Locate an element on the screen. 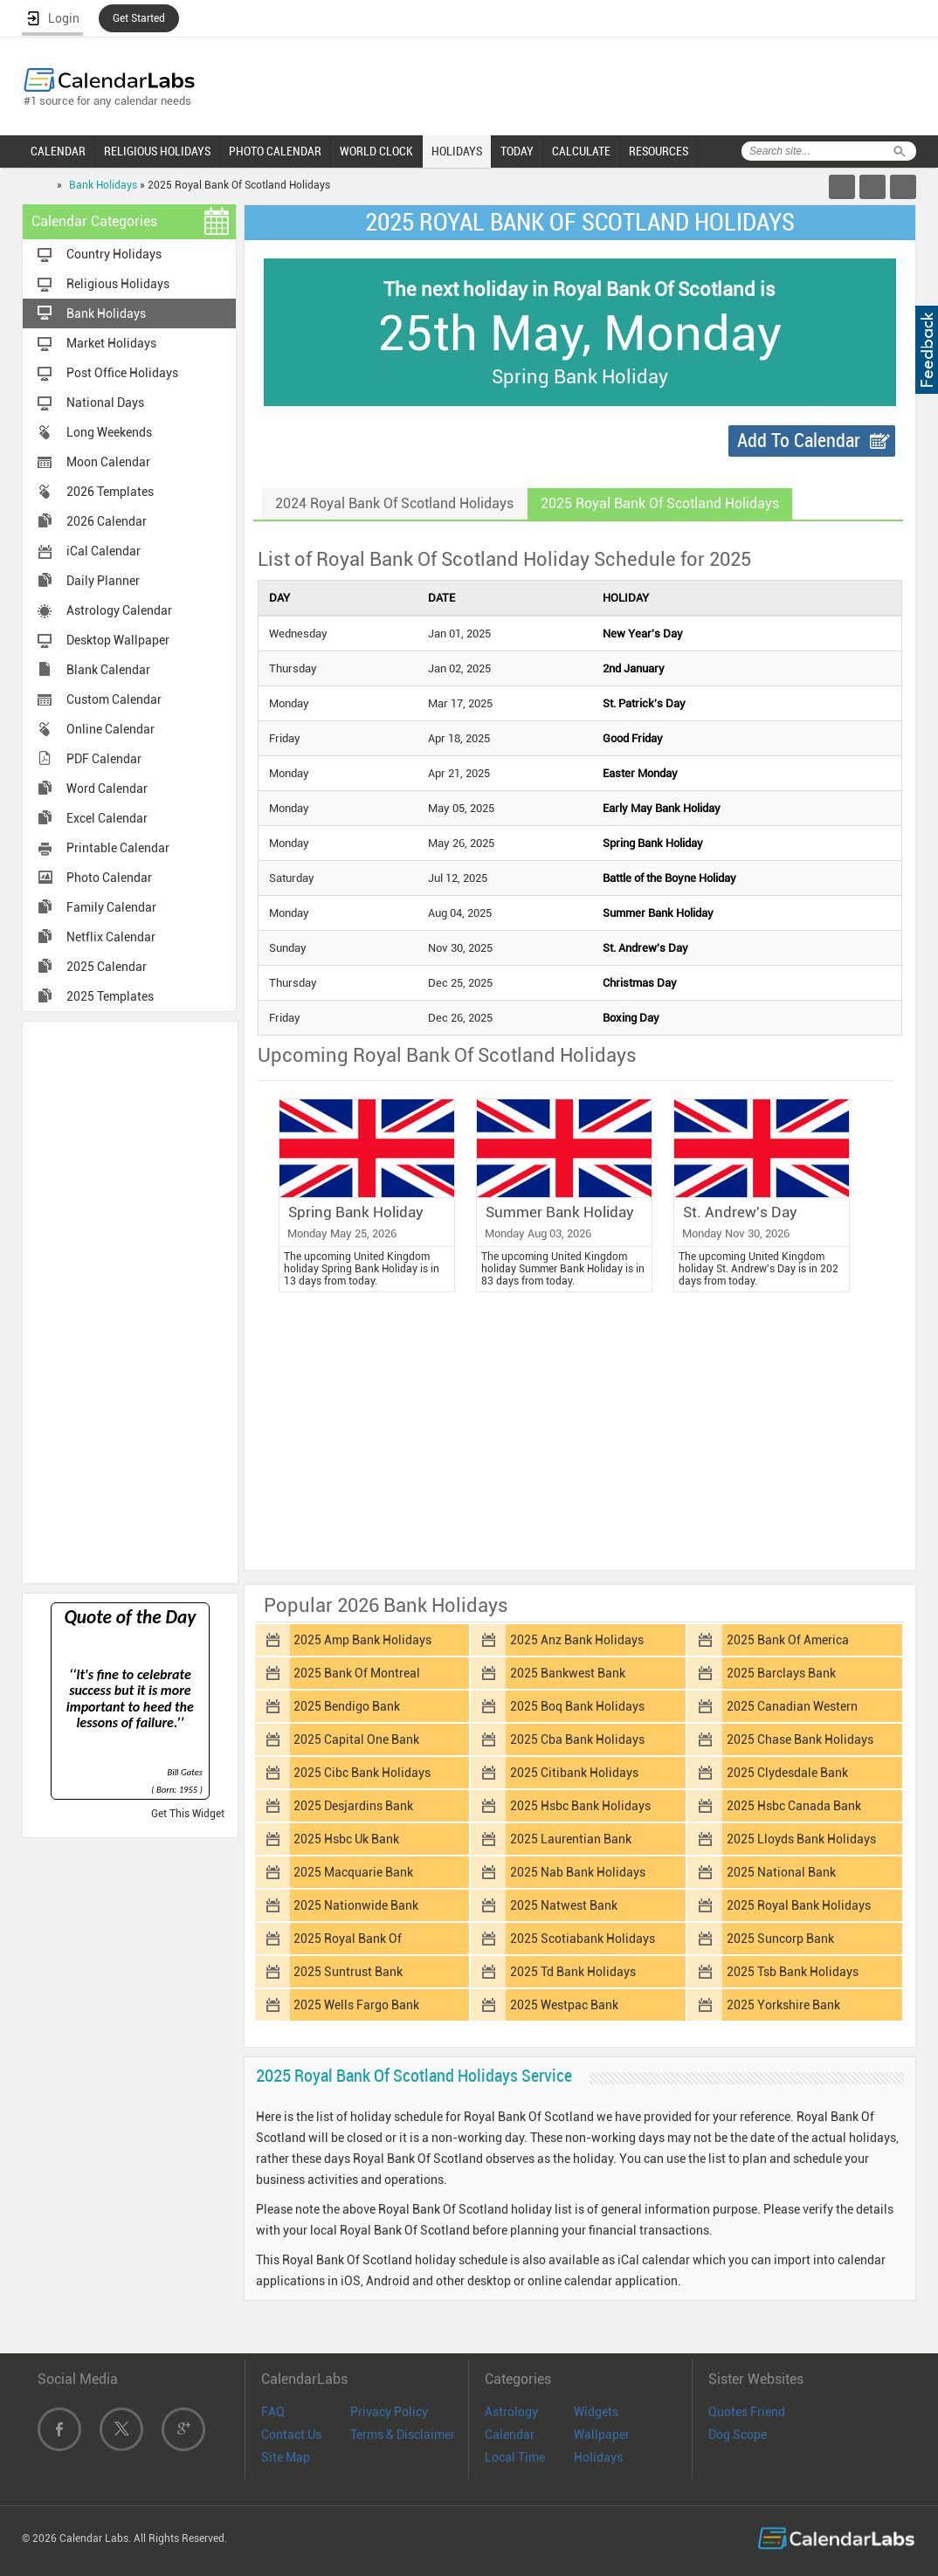 Image resolution: width=938 pixels, height=2576 pixels. Site Map is located at coordinates (285, 2457).